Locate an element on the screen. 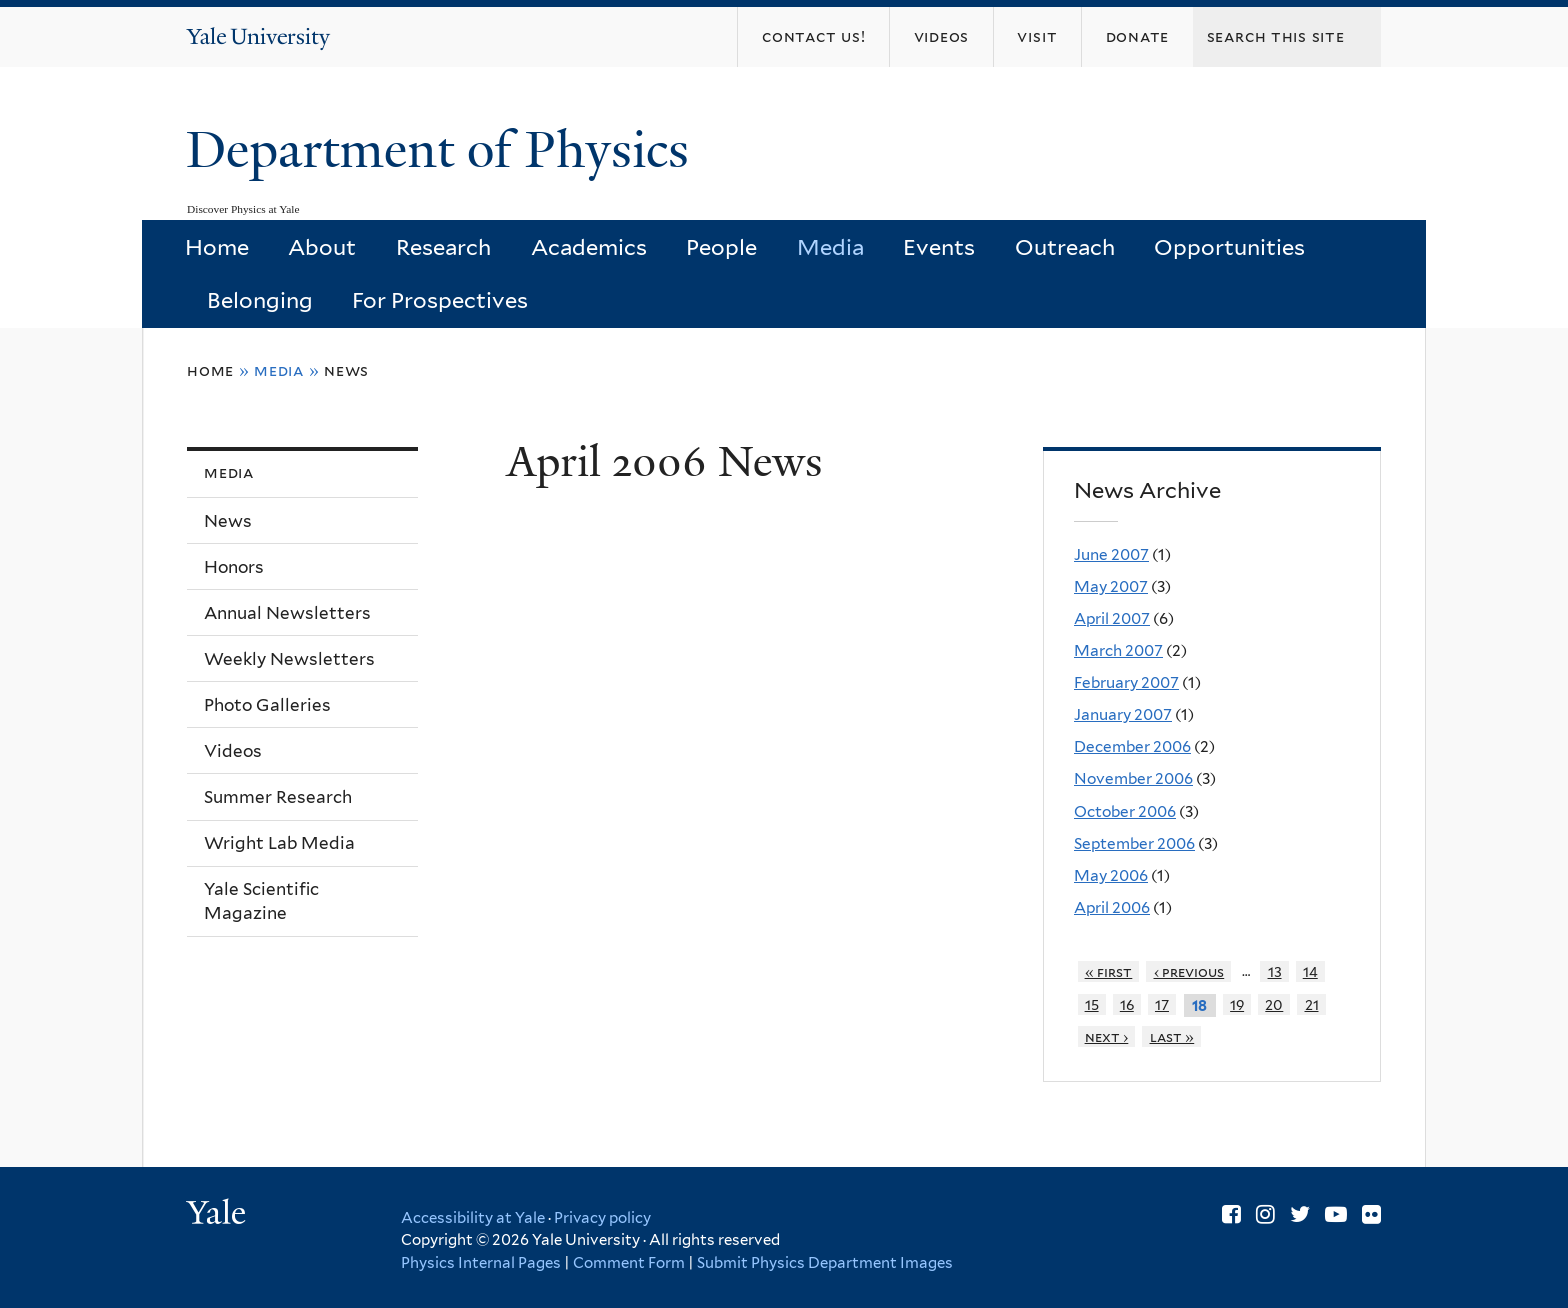 This screenshot has height=1308, width=1568. Home is located at coordinates (217, 247).